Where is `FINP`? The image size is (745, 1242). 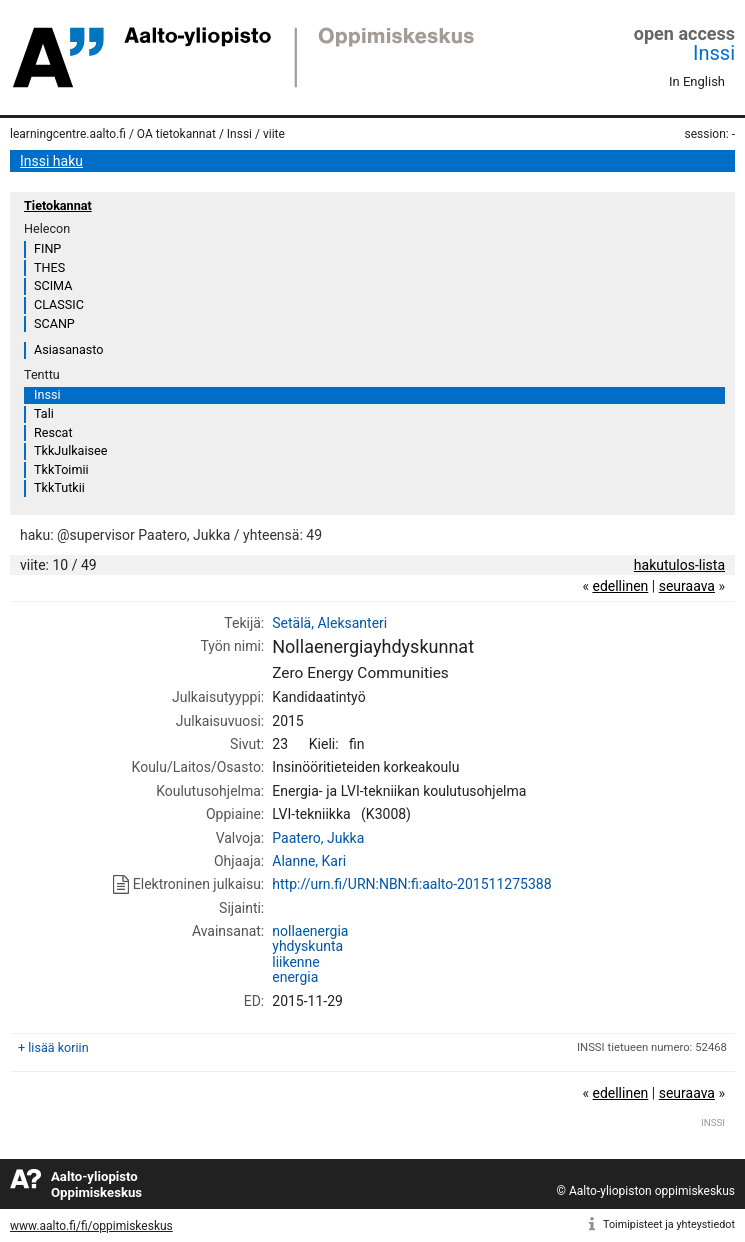
FINP is located at coordinates (47, 248).